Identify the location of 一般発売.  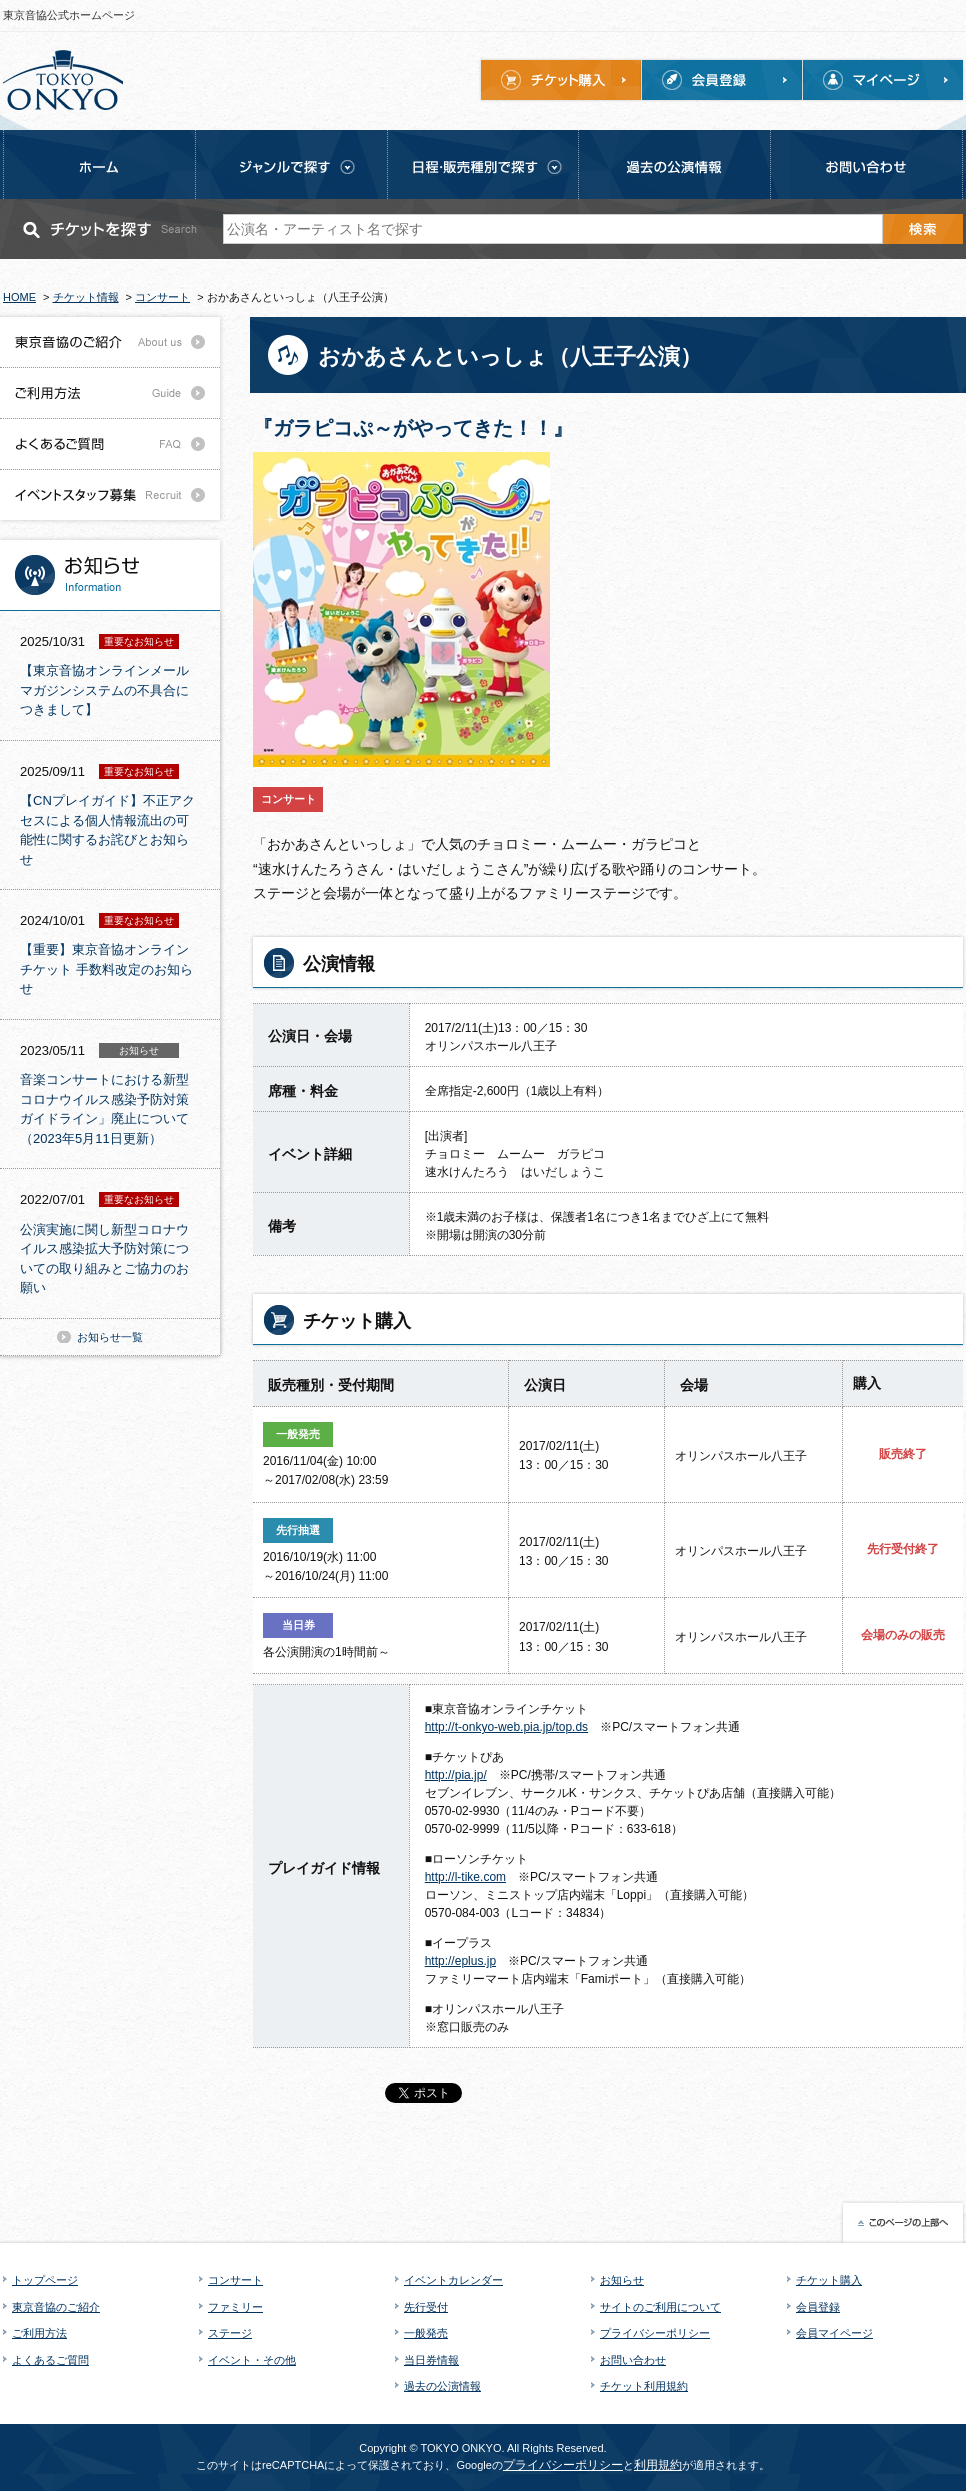
(426, 2333).